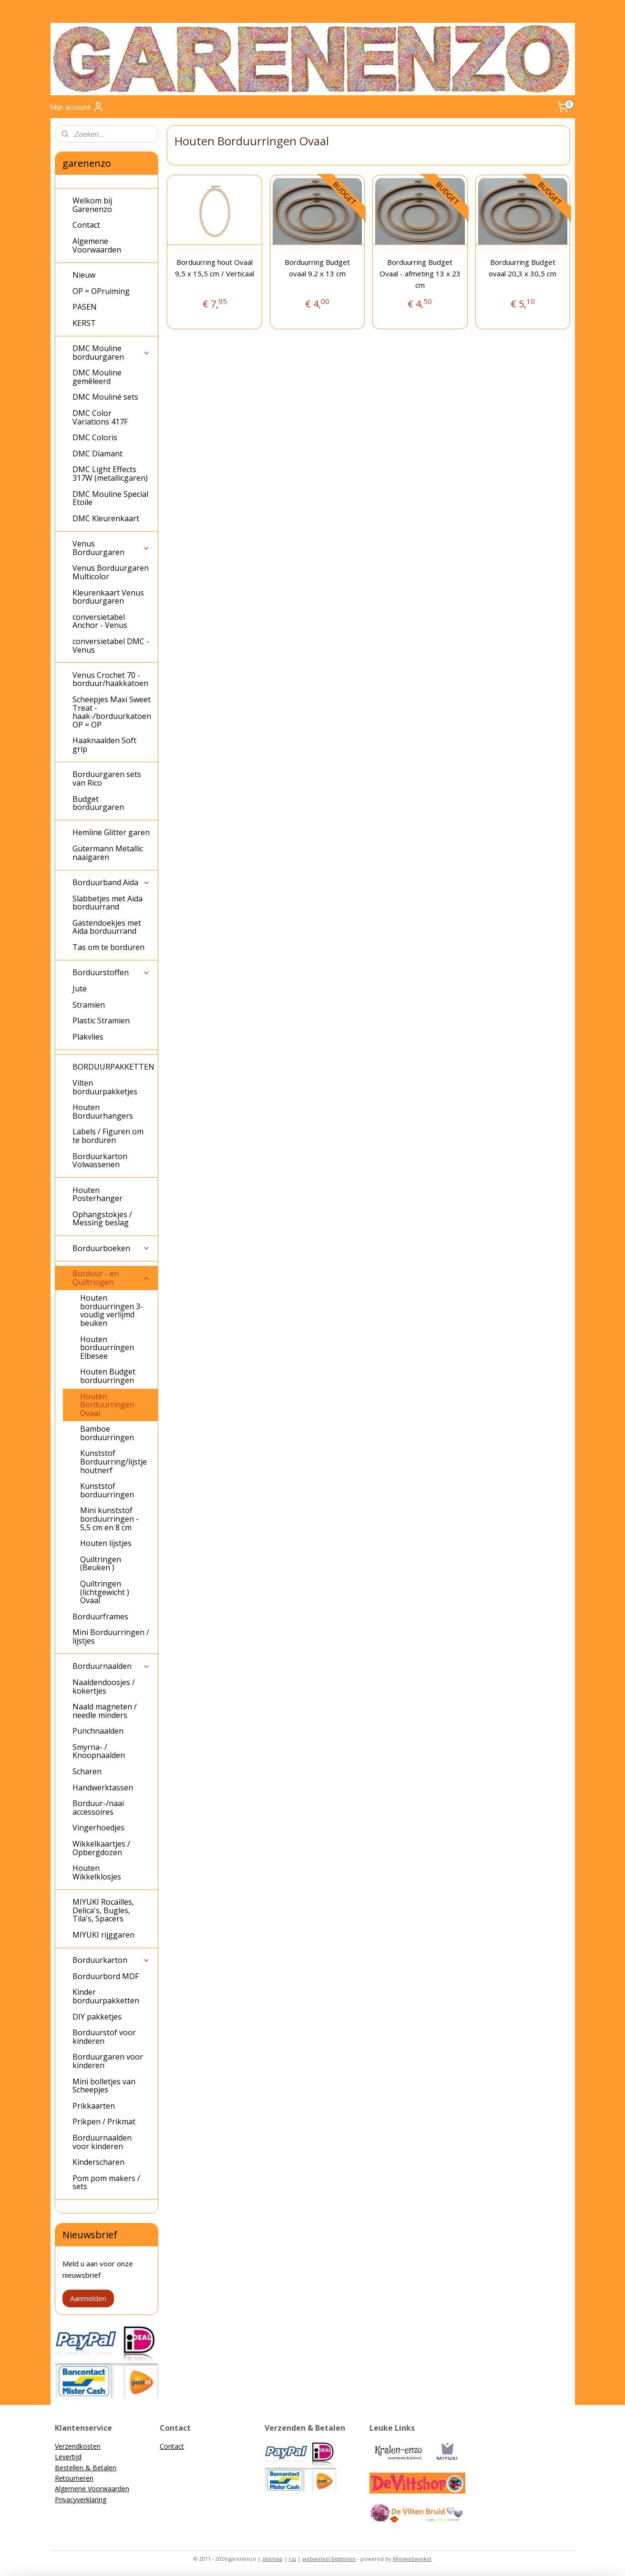 This screenshot has height=2576, width=625. What do you see at coordinates (97, 2016) in the screenshot?
I see `DIY pakketjes` at bounding box center [97, 2016].